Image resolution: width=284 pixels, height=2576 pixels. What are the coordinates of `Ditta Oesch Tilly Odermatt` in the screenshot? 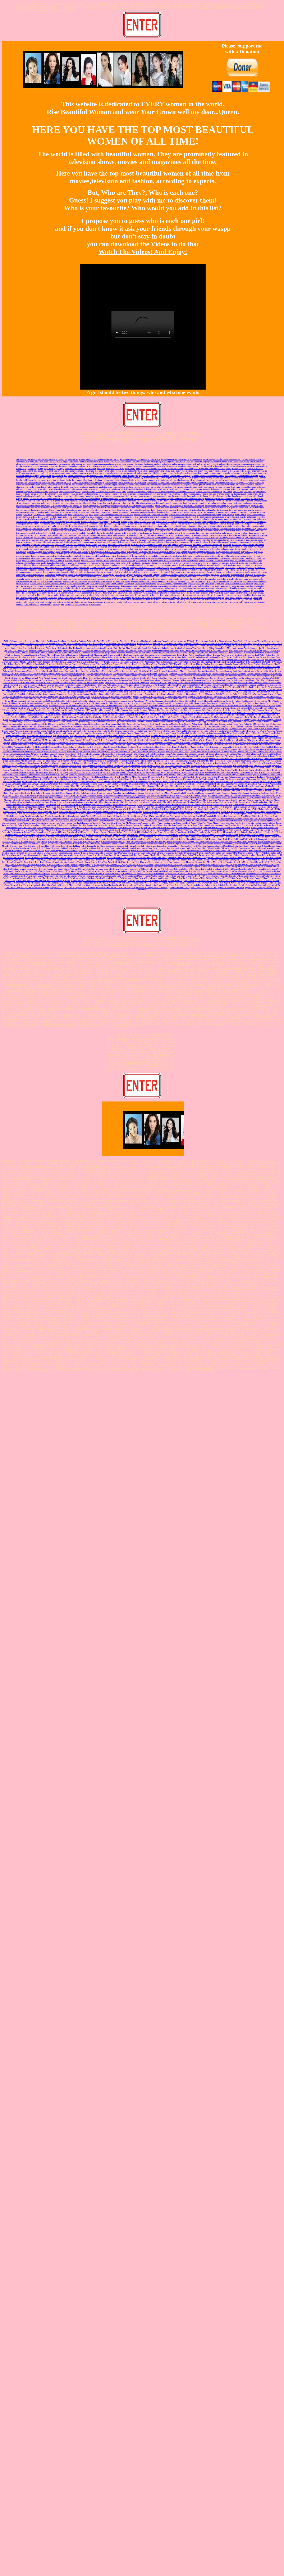 It's located at (95, 689).